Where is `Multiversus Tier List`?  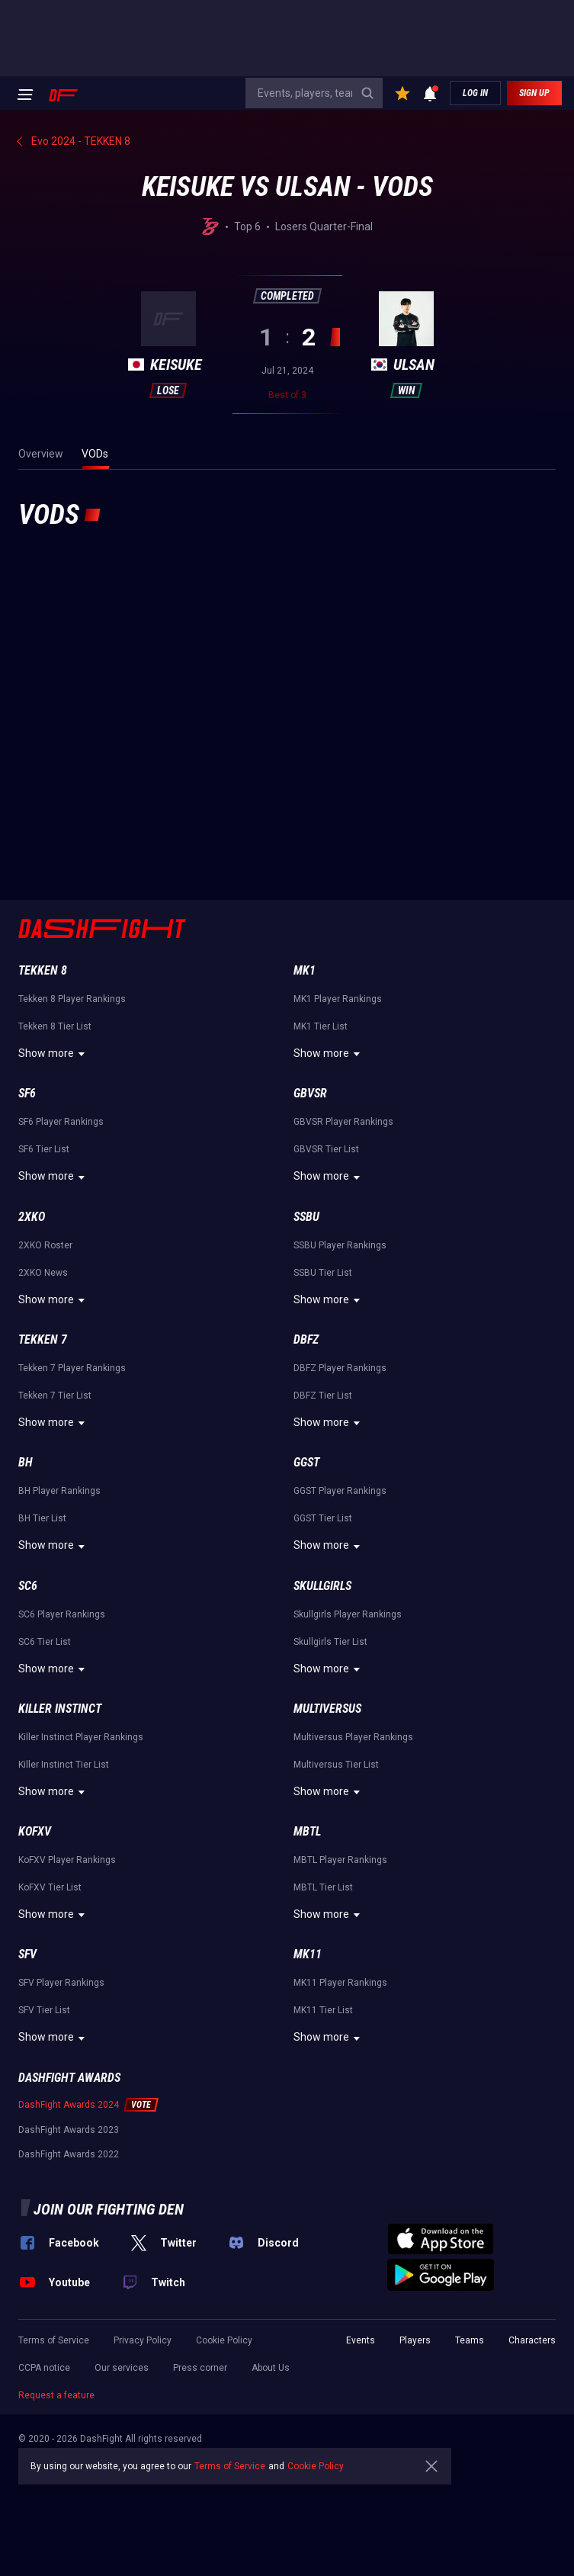
Multiversus Tier List is located at coordinates (336, 1764).